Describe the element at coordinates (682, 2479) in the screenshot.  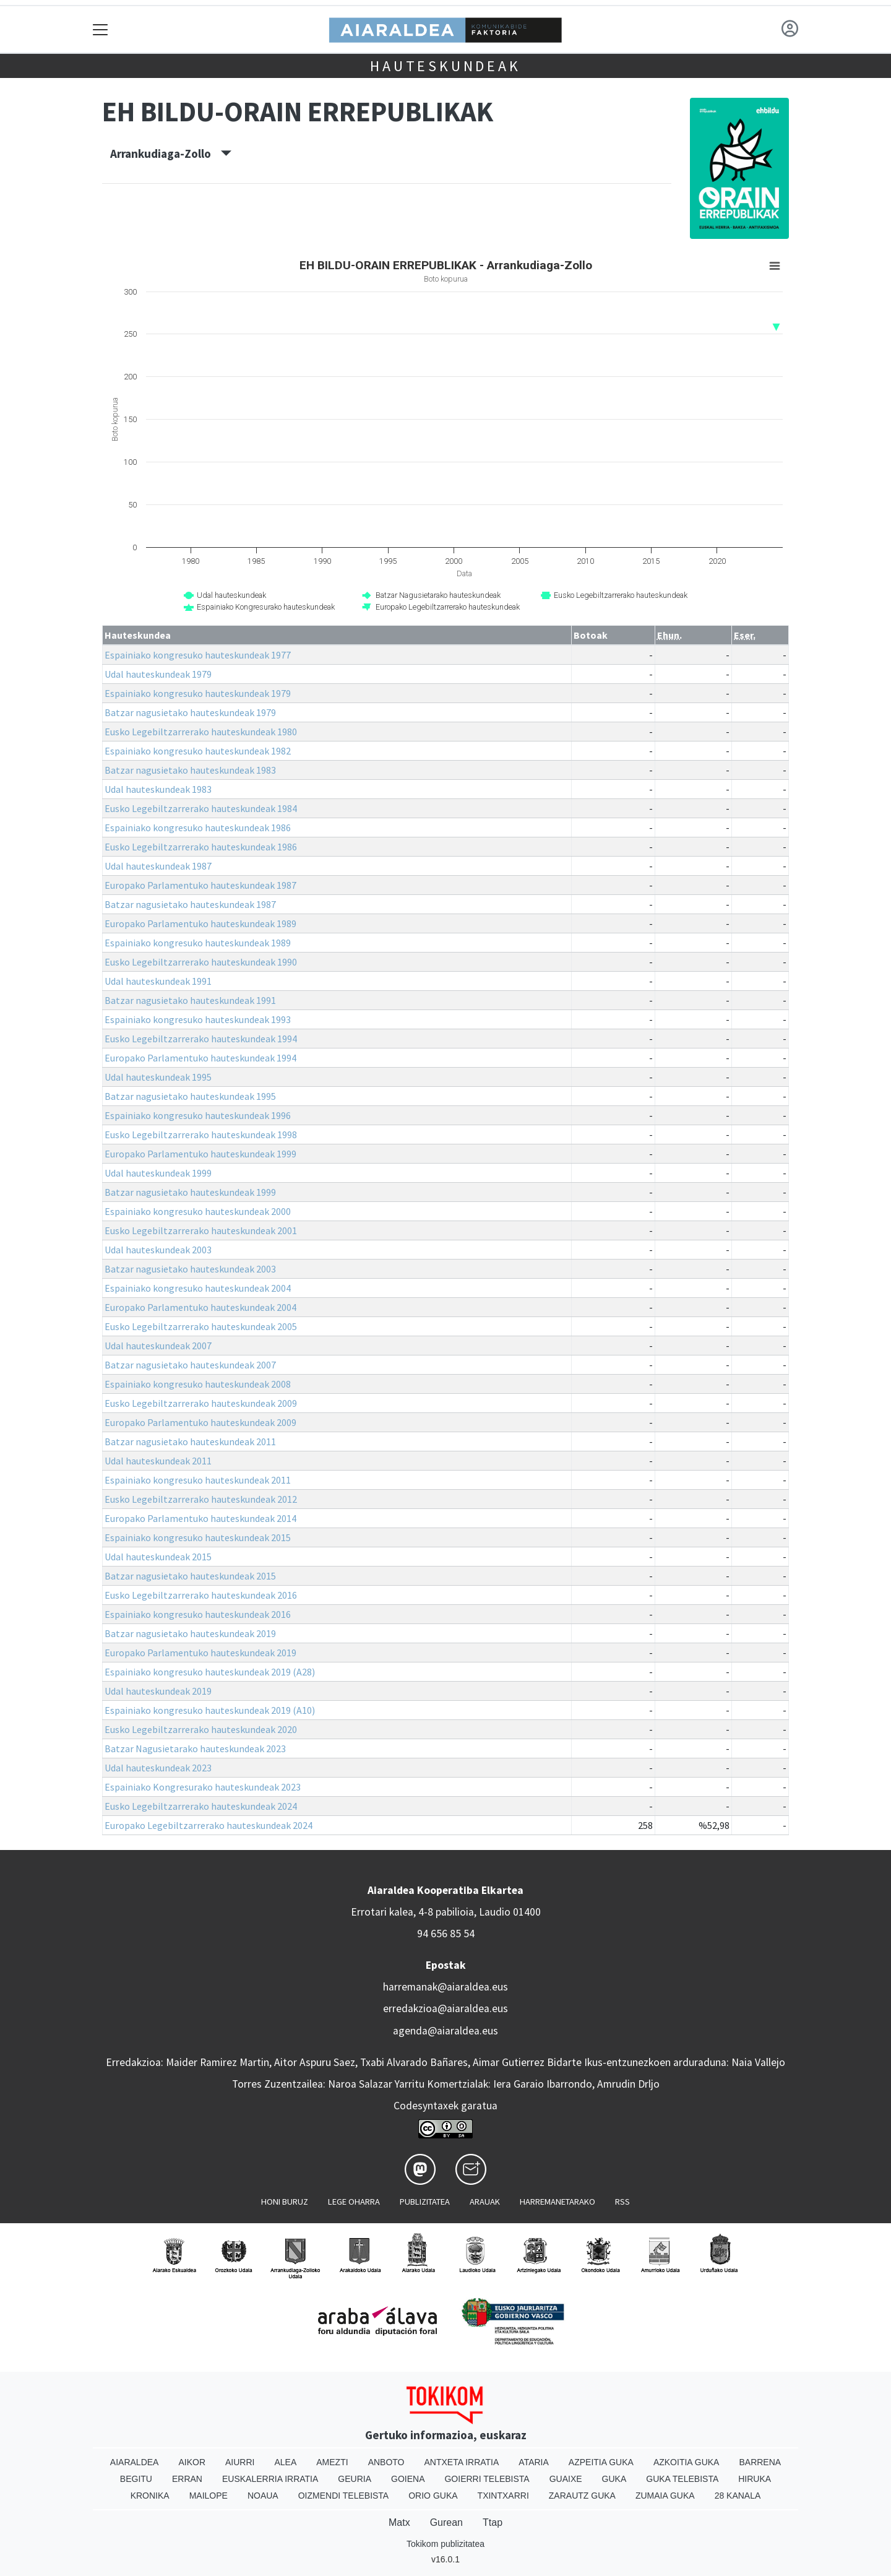
I see `Guka telebista` at that location.